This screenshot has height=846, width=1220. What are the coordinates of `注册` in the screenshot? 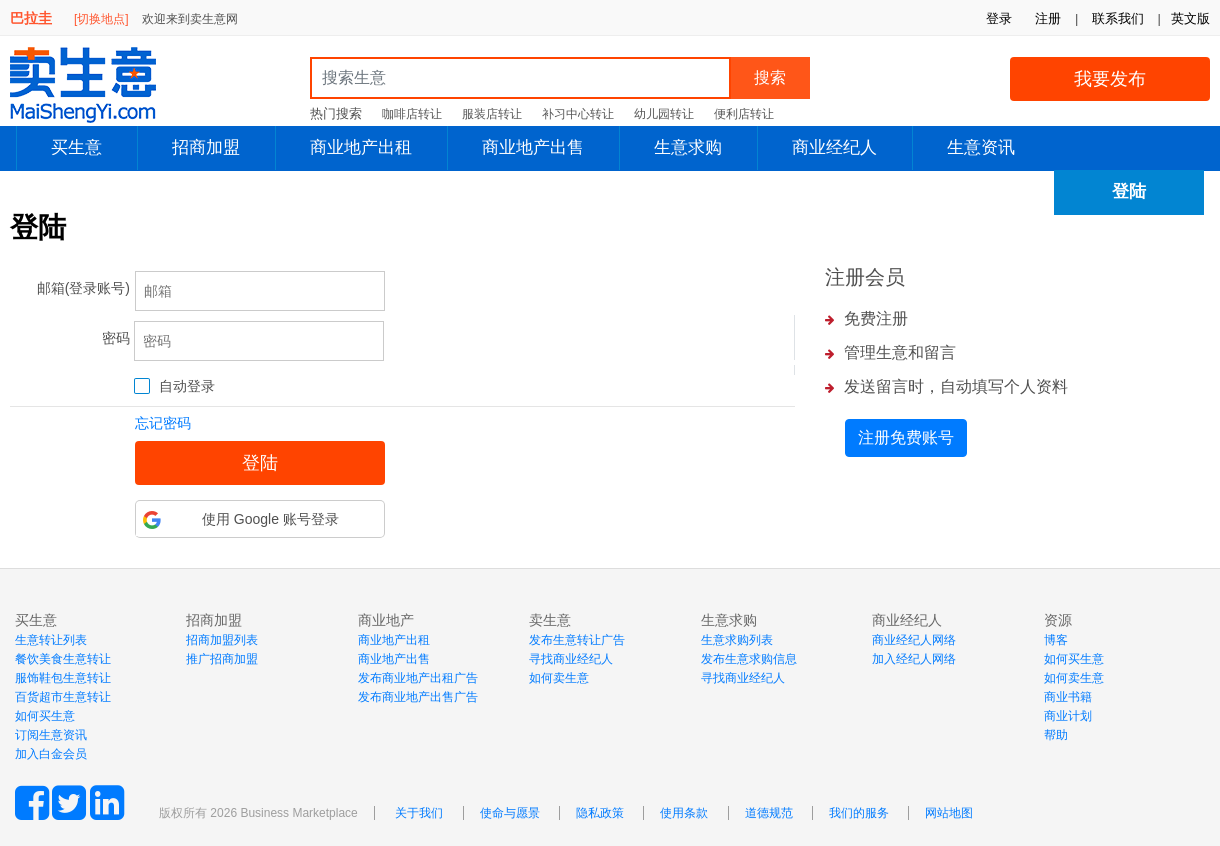 It's located at (1048, 18).